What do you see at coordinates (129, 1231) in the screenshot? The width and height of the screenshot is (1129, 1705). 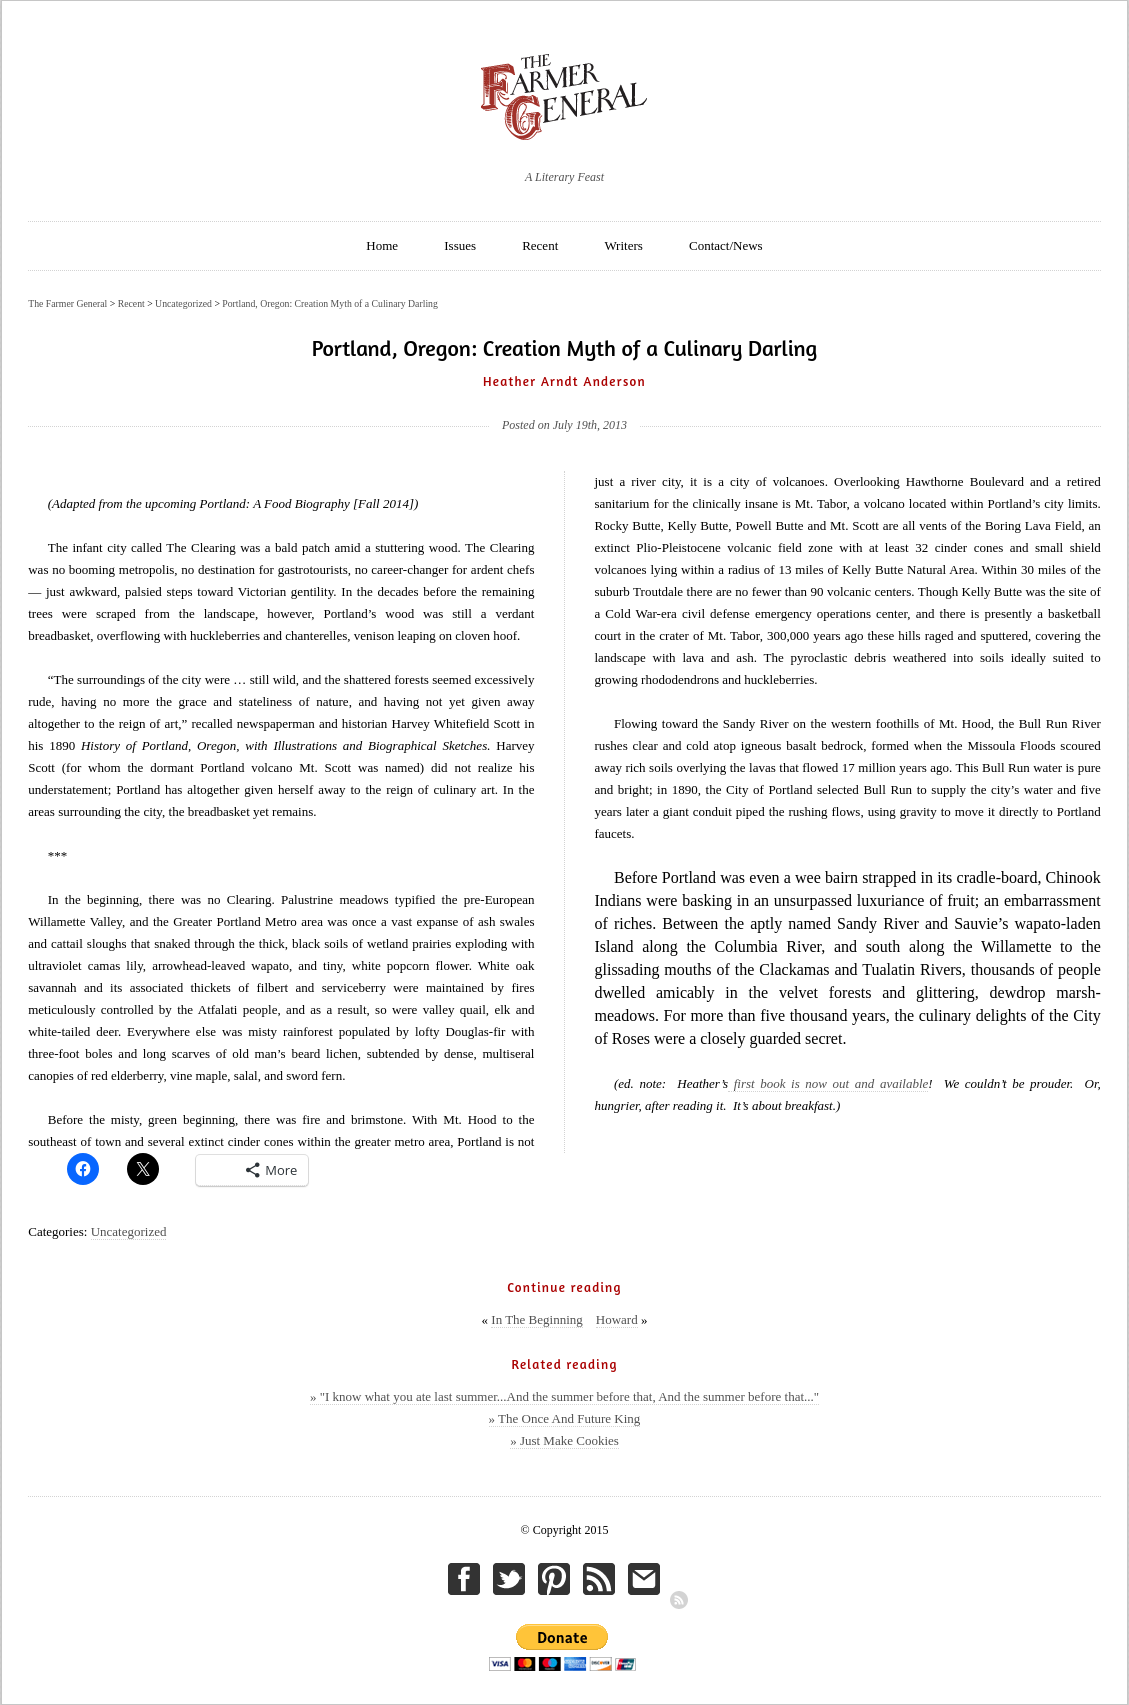 I see `Uncategorized` at bounding box center [129, 1231].